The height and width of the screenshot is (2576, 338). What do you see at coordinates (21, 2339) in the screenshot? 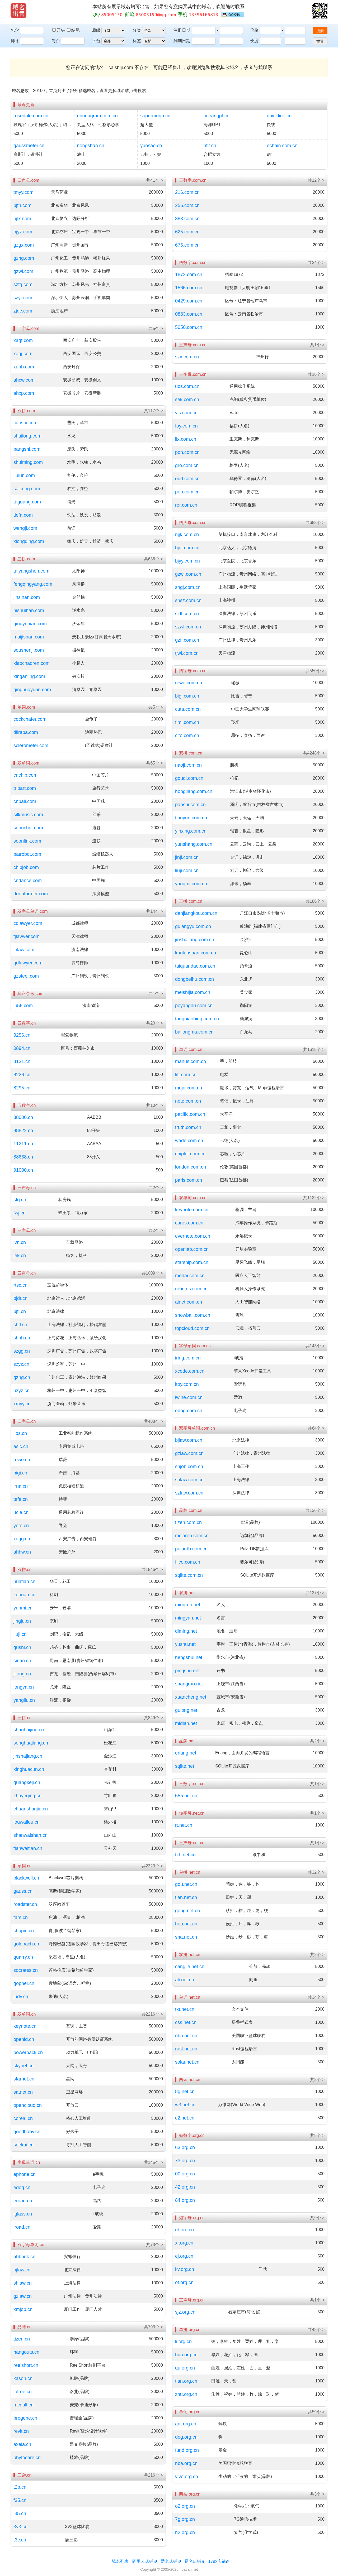
I see `tizen.cn` at bounding box center [21, 2339].